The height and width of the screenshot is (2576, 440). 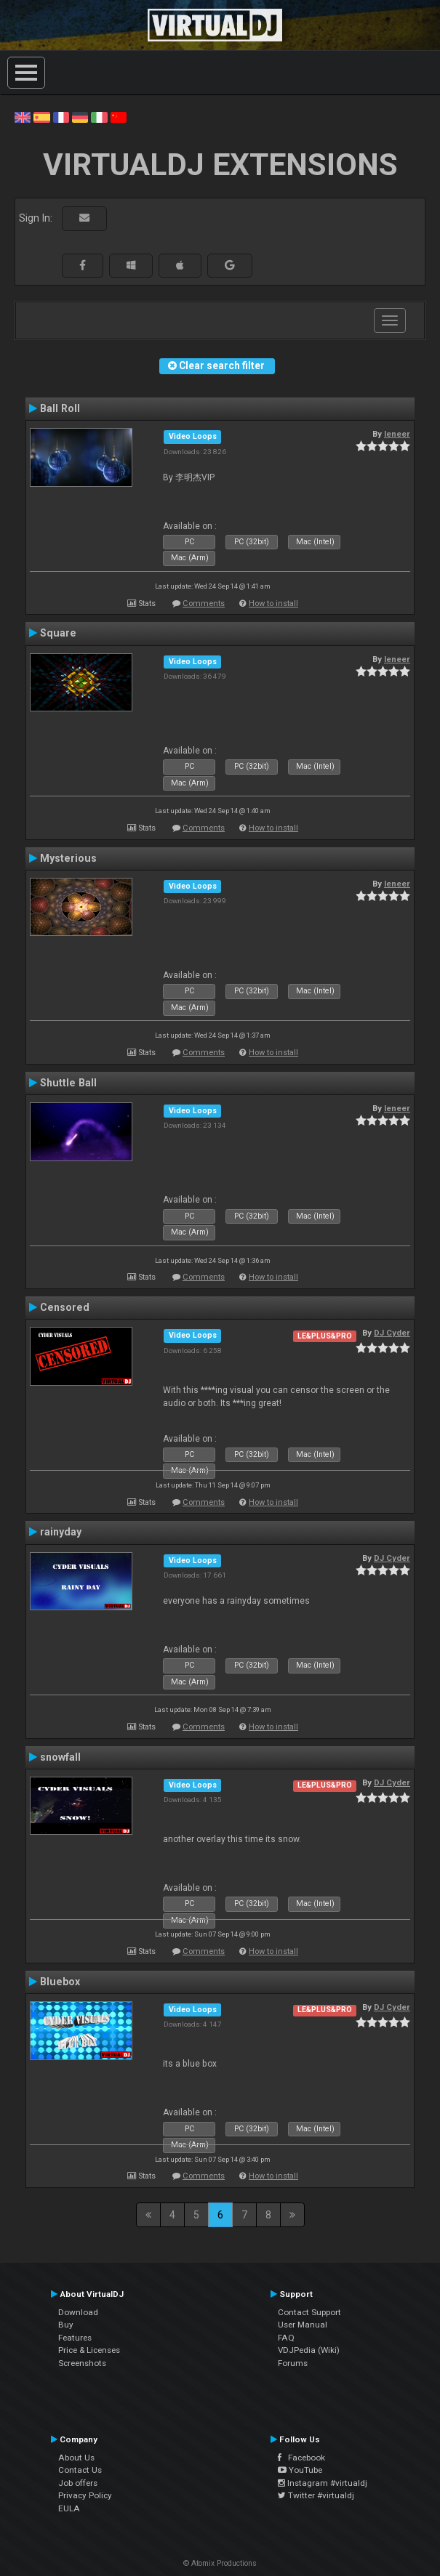 I want to click on Censored, so click(x=64, y=1307).